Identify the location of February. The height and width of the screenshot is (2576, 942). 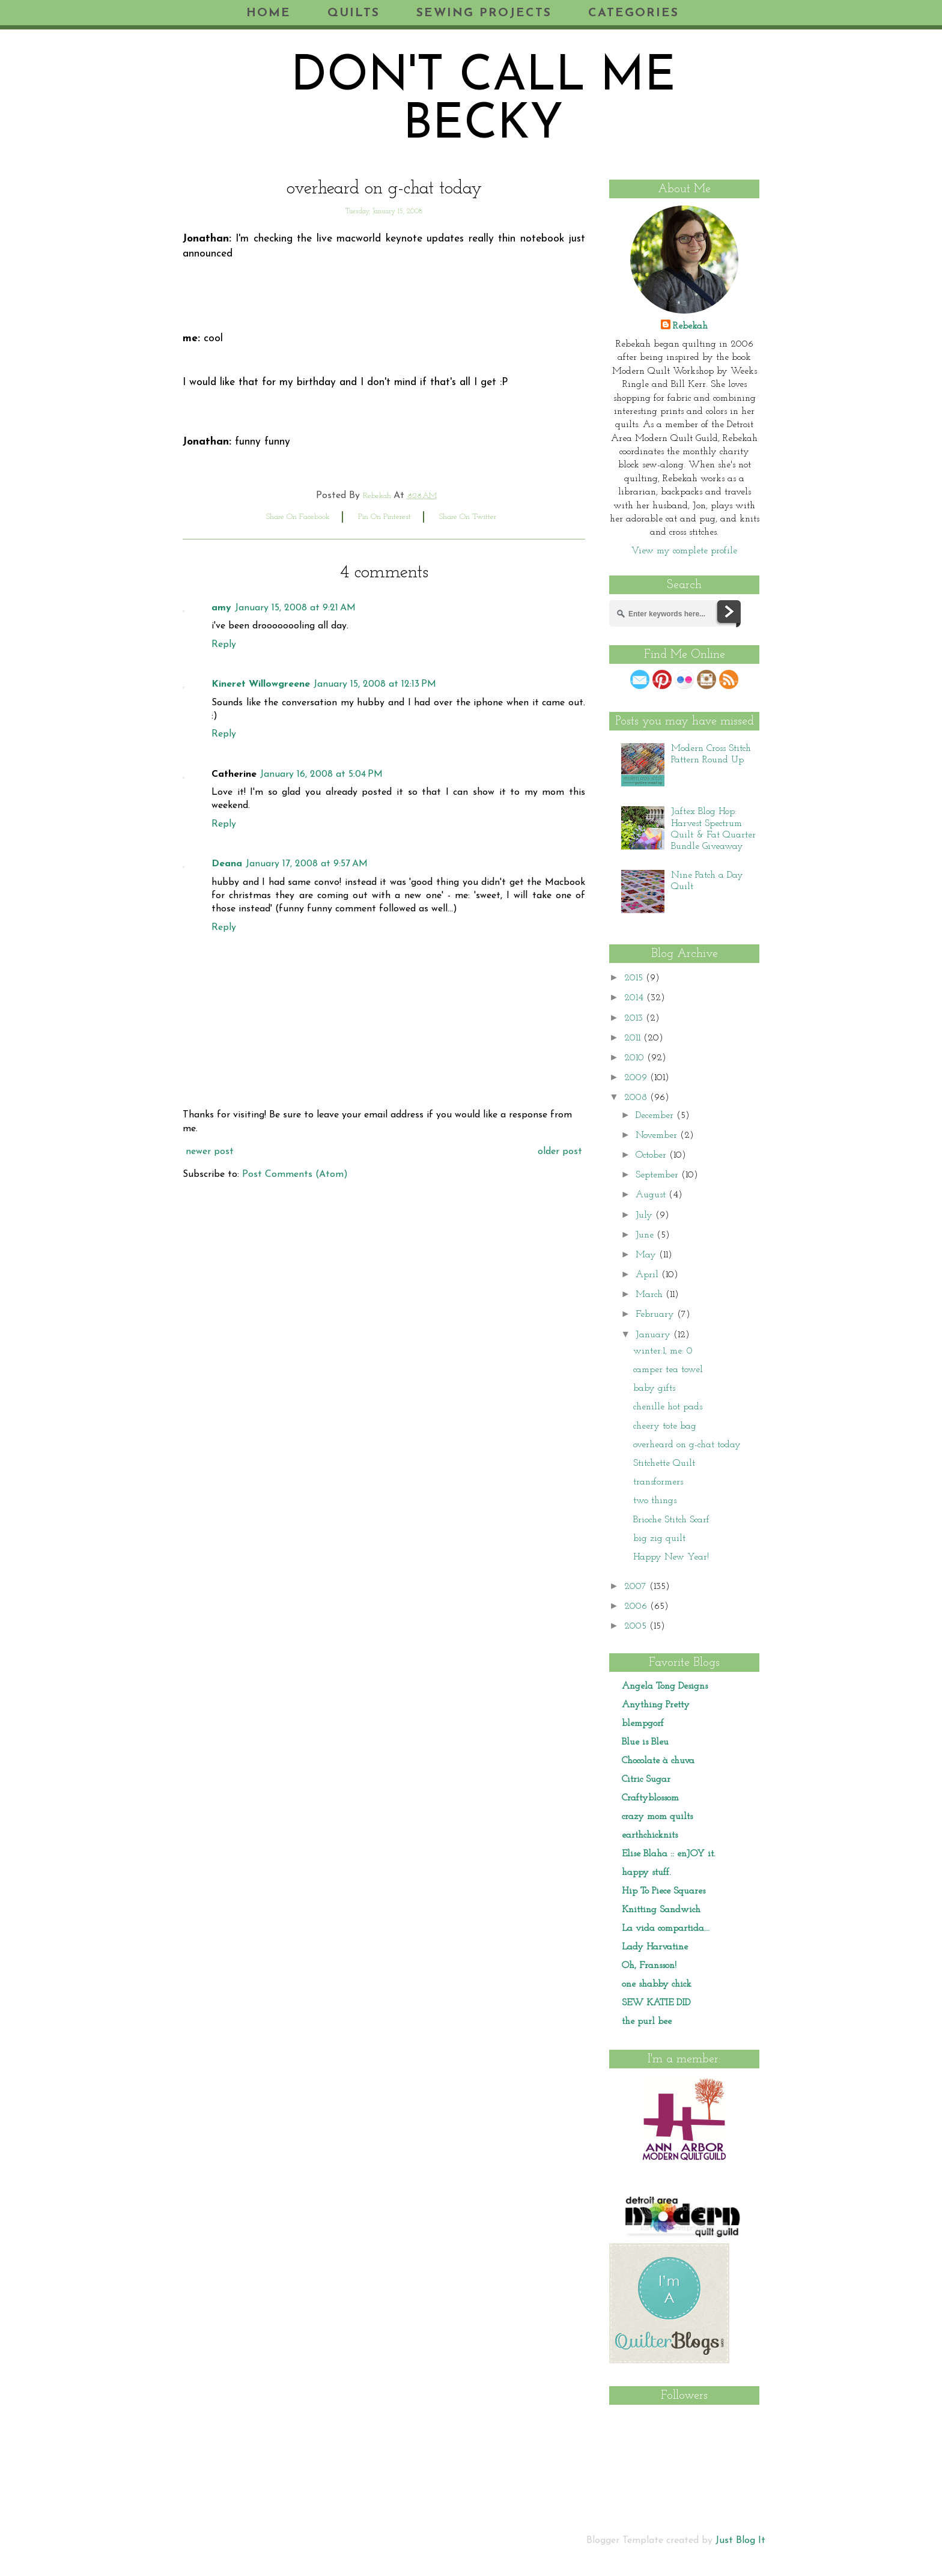
(656, 1314).